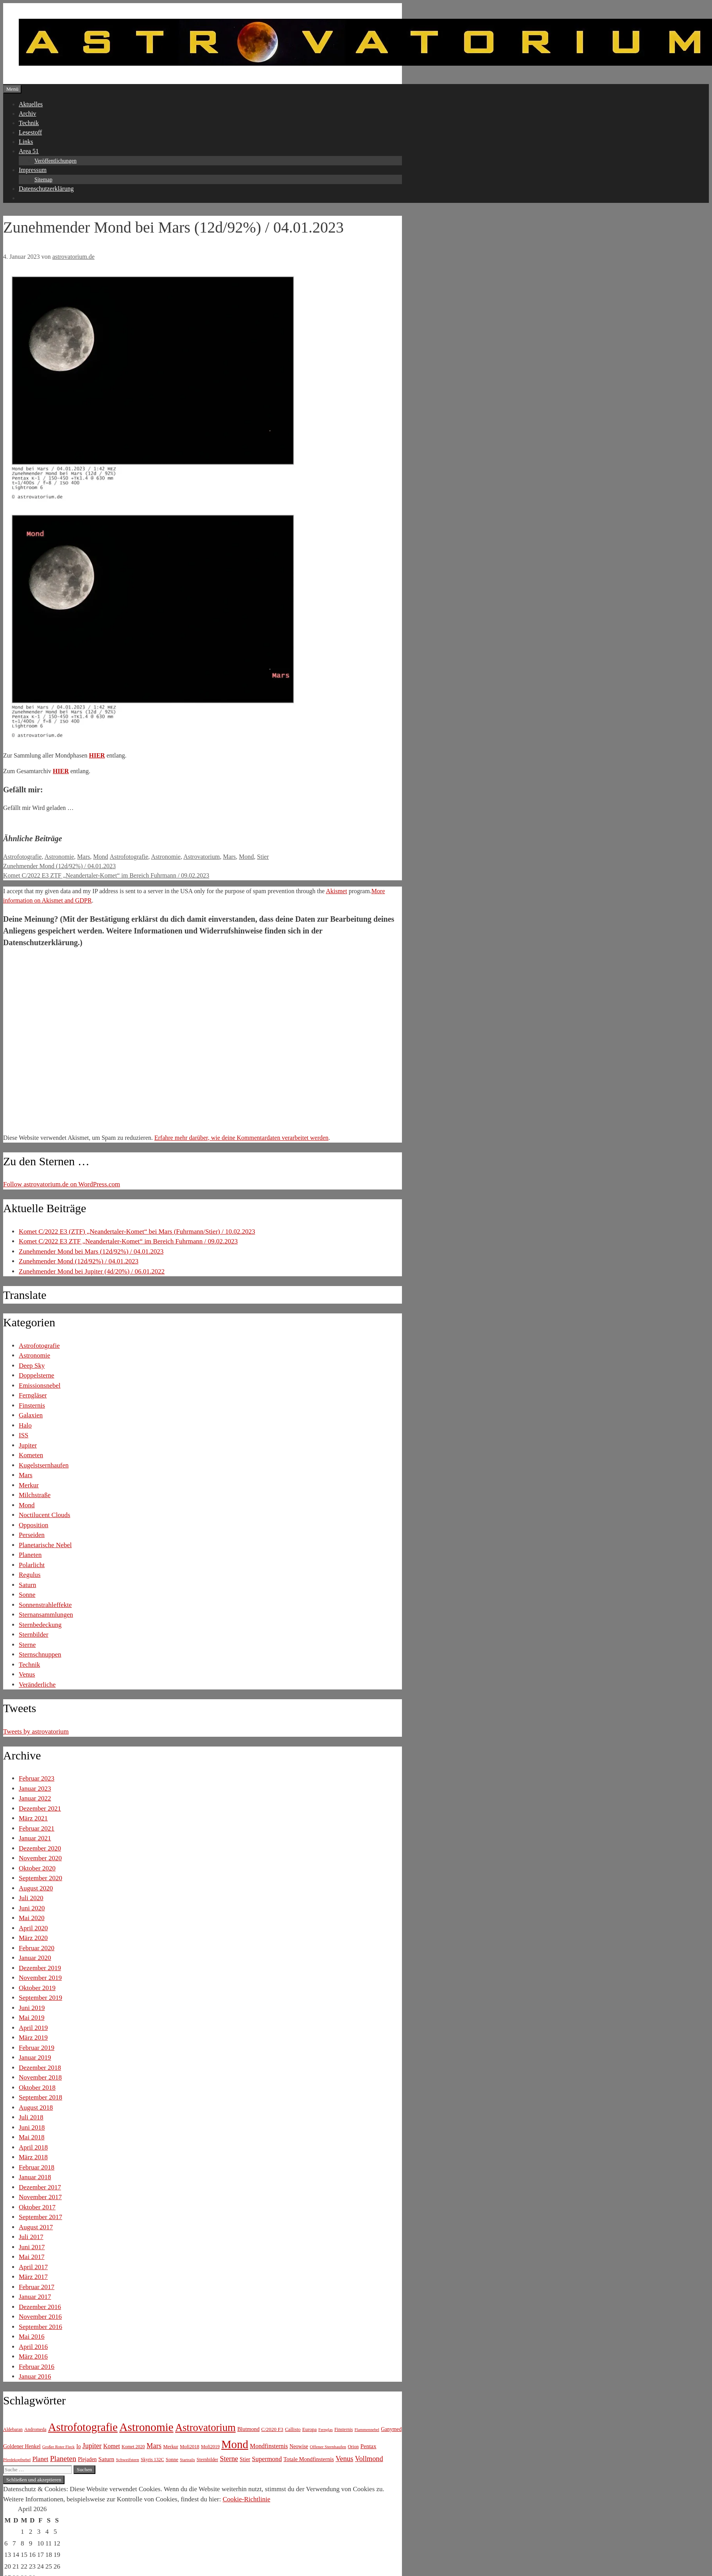  What do you see at coordinates (245, 2459) in the screenshot?
I see `Stier [Stier (12 Einträge)]` at bounding box center [245, 2459].